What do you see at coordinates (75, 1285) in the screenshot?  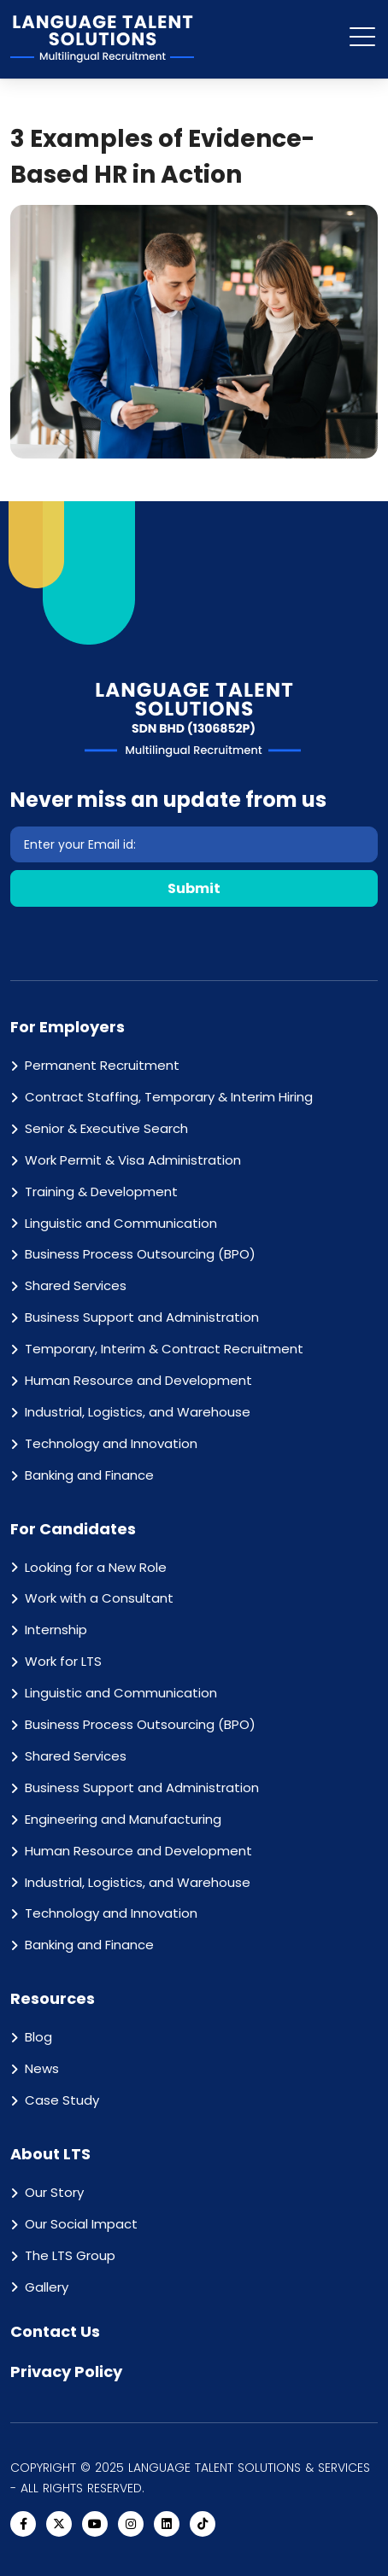 I see `Shared Services` at bounding box center [75, 1285].